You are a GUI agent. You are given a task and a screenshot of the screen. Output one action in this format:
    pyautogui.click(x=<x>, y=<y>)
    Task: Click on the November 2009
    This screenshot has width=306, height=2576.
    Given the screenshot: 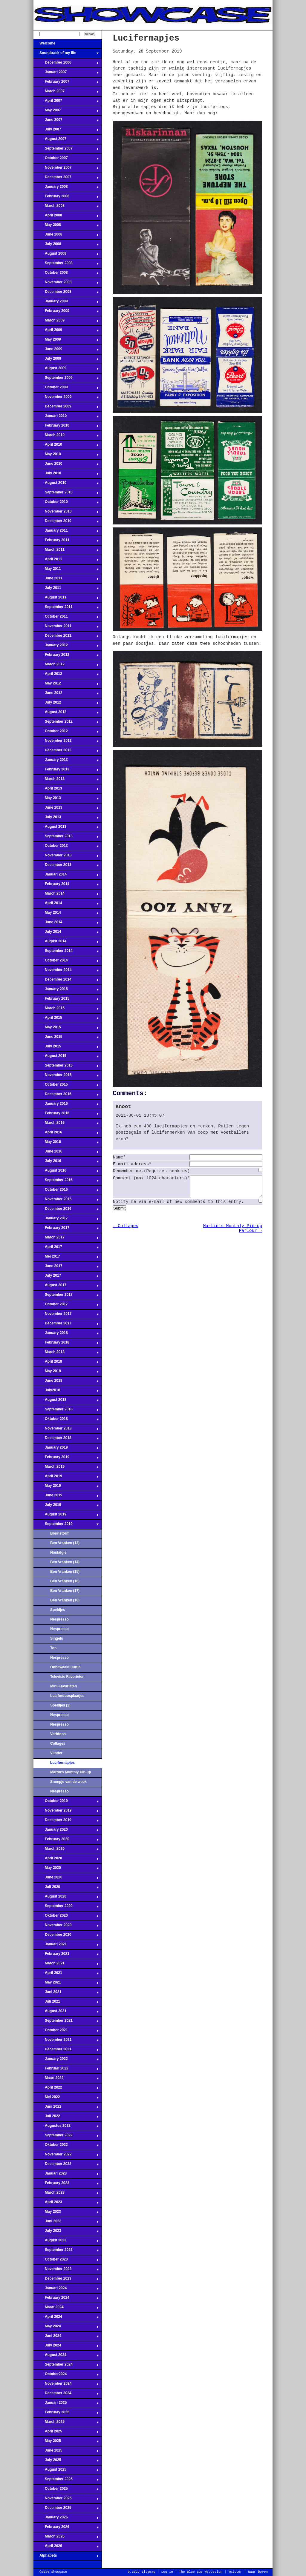 What is the action you would take?
    pyautogui.click(x=66, y=398)
    